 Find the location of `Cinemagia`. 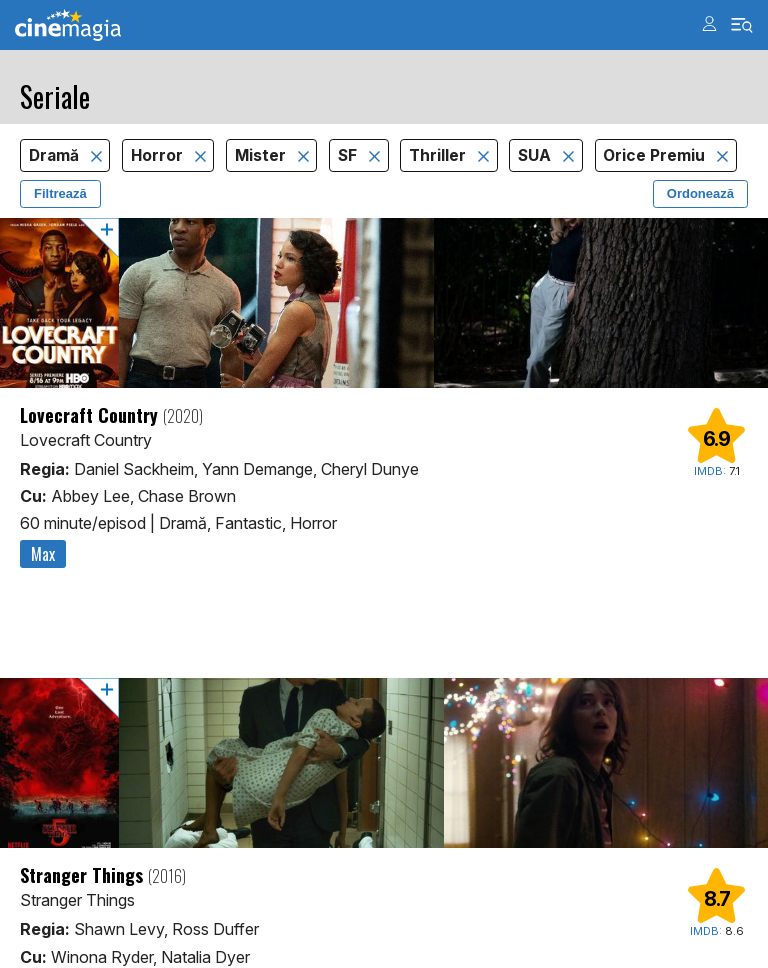

Cinemagia is located at coordinates (68, 25).